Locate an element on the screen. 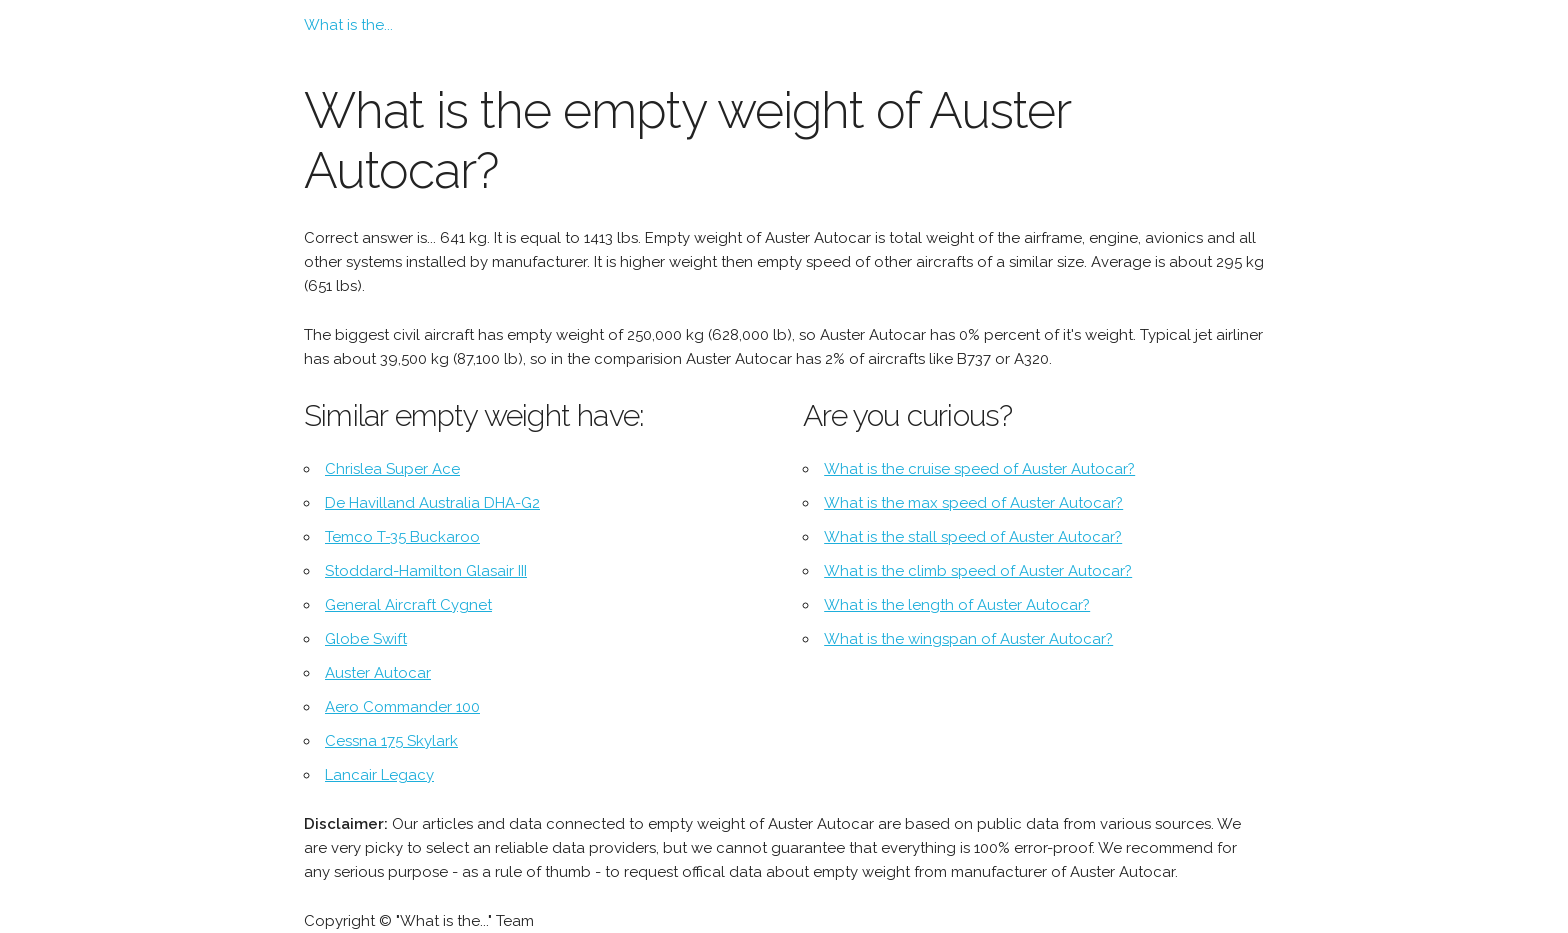  De Havilland Australia DHA-G2 is located at coordinates (432, 503).